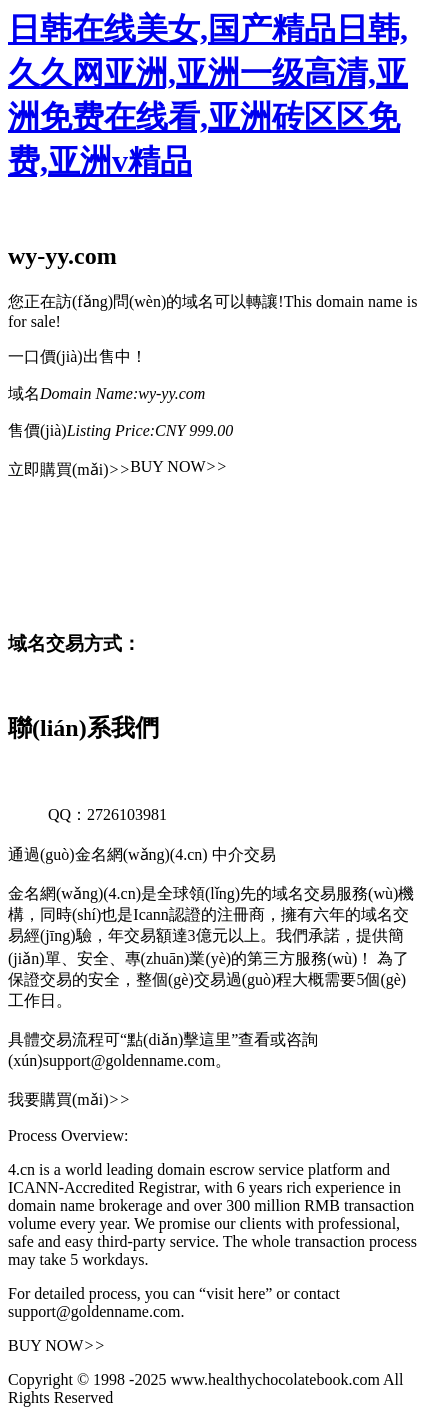  What do you see at coordinates (235, 1293) in the screenshot?
I see `“visit here”` at bounding box center [235, 1293].